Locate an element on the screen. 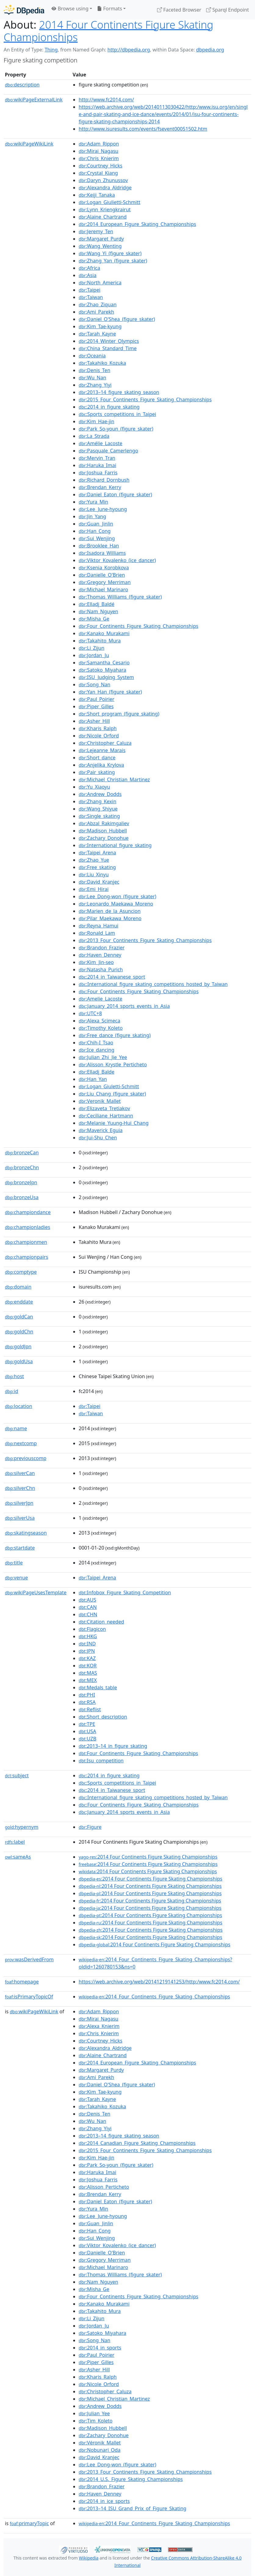  :Viktor_Kovalenko_(ice_dancer) is located at coordinates (117, 560).